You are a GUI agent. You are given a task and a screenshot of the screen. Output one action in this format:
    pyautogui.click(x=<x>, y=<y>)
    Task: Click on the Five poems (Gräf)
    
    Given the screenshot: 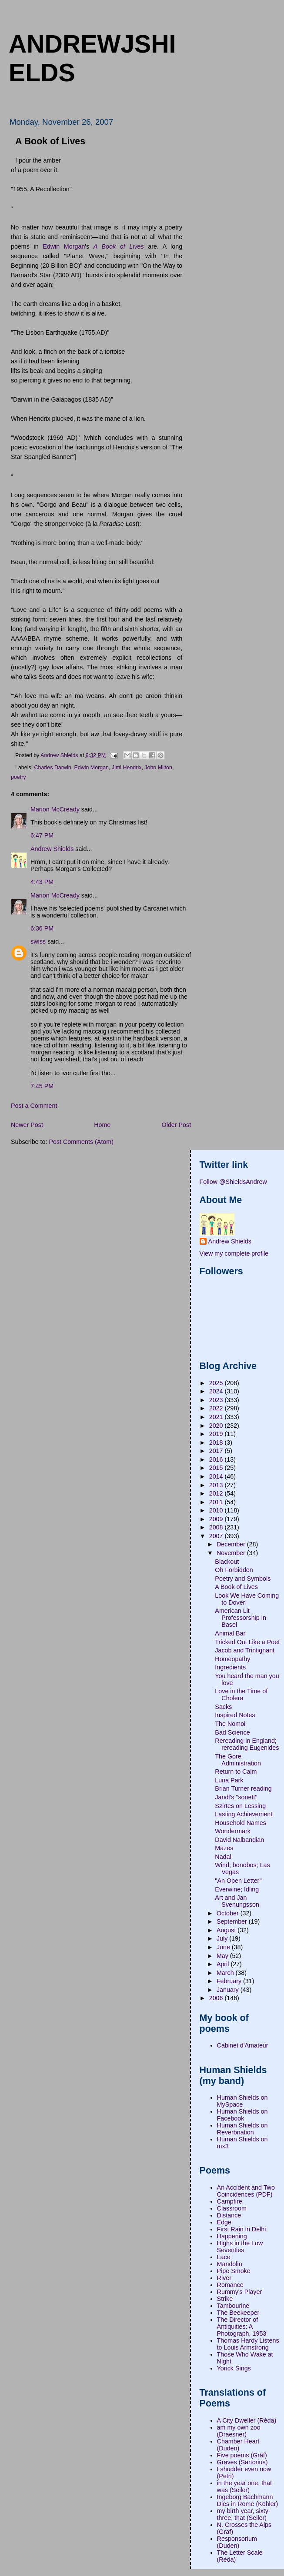 What is the action you would take?
    pyautogui.click(x=242, y=2455)
    